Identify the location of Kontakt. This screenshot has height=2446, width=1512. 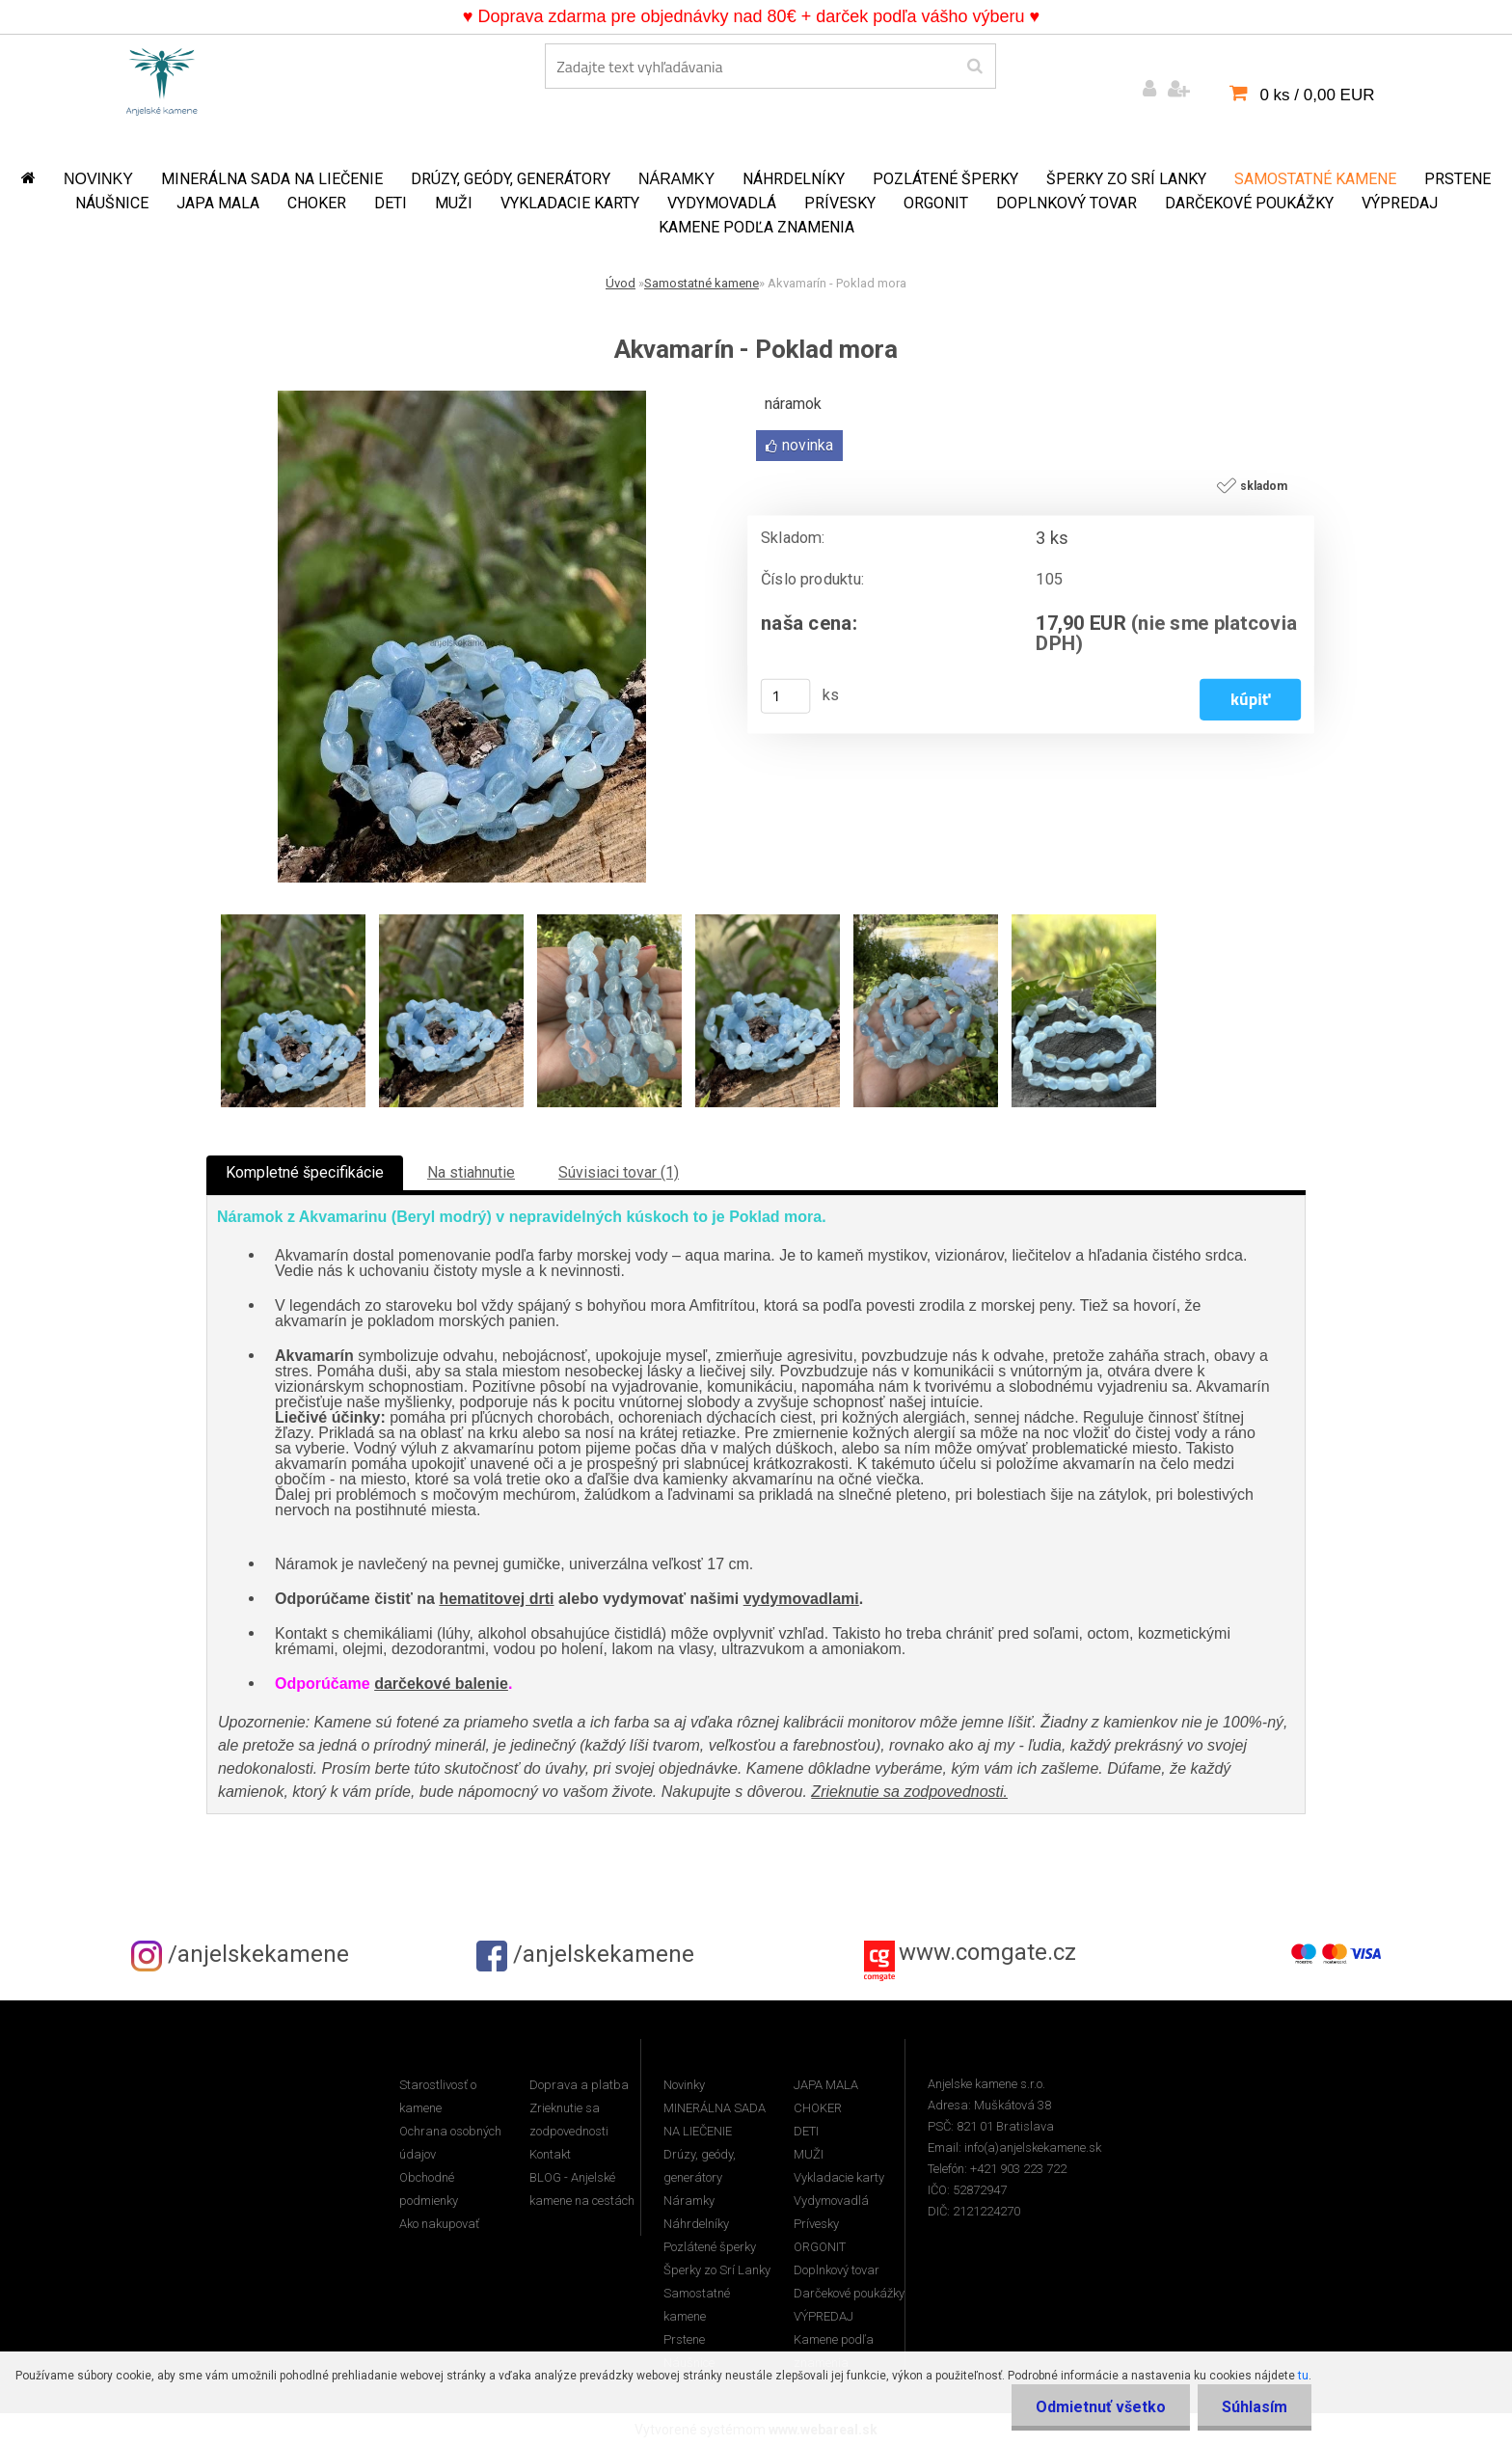
(550, 2154).